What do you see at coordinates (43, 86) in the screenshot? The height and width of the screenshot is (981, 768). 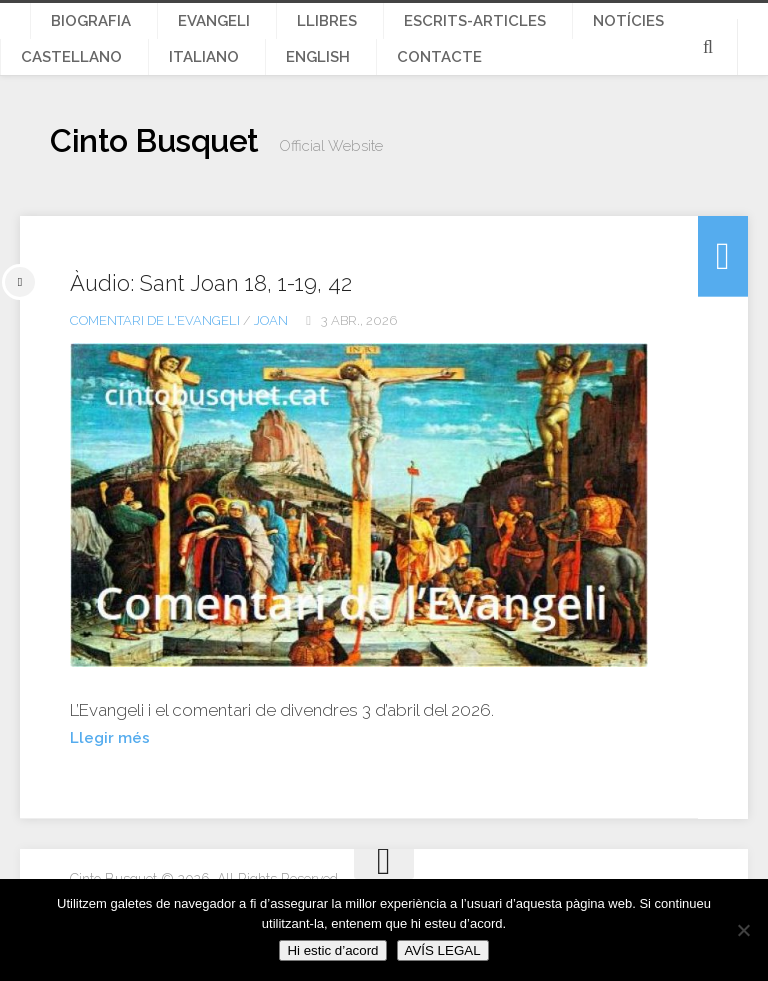 I see `English` at bounding box center [43, 86].